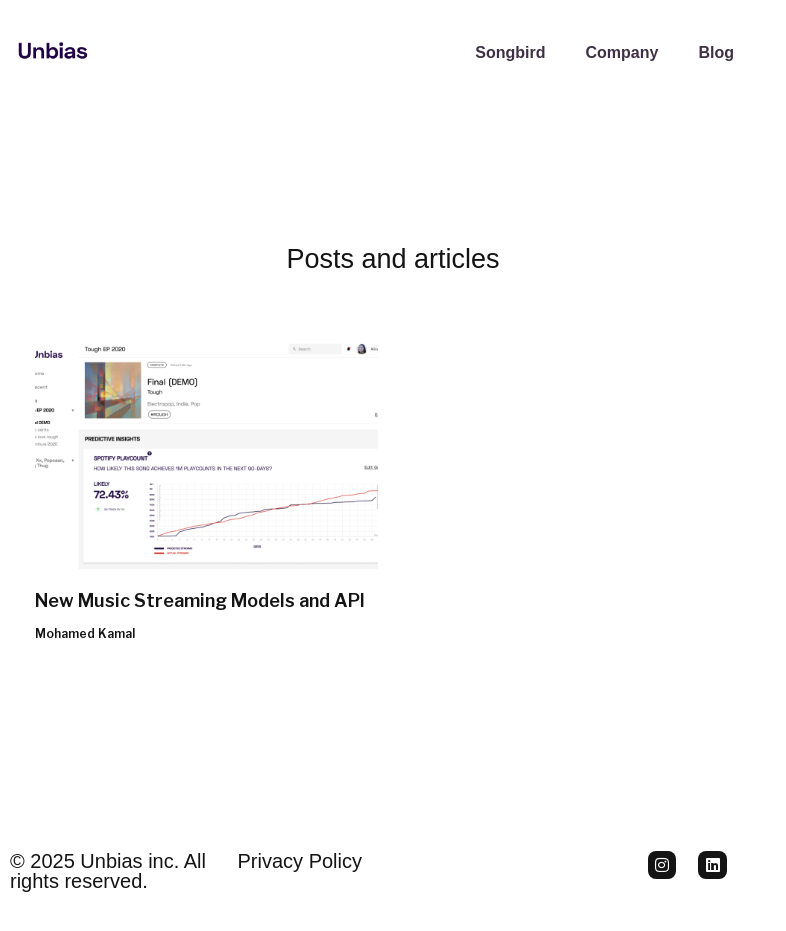  Describe the element at coordinates (300, 861) in the screenshot. I see `Privacy Policy` at that location.